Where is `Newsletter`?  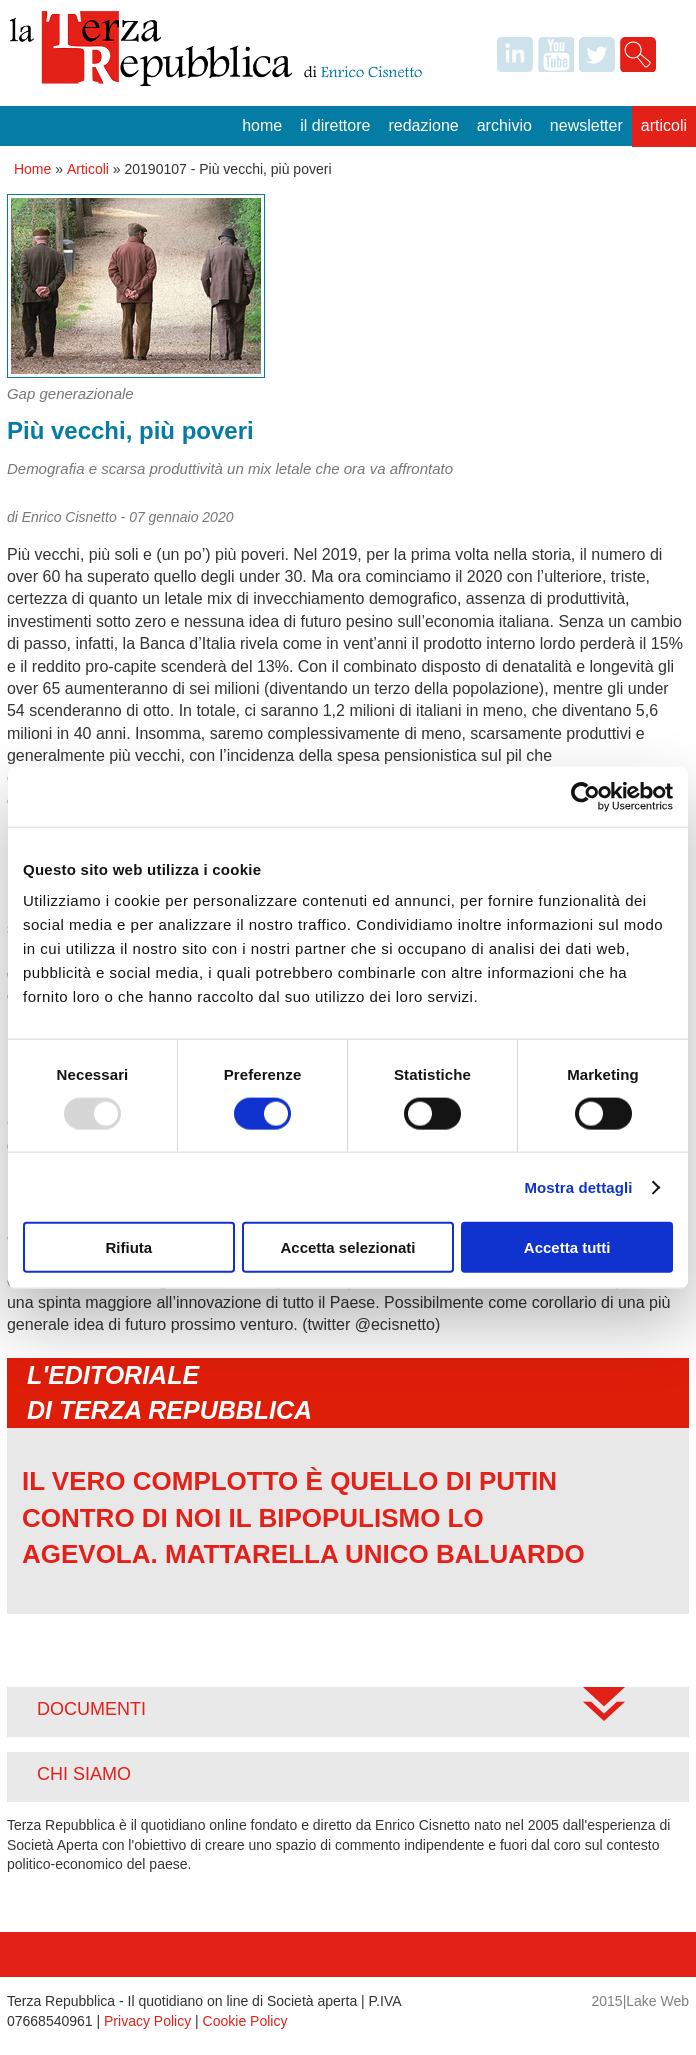
Newsletter is located at coordinates (586, 125).